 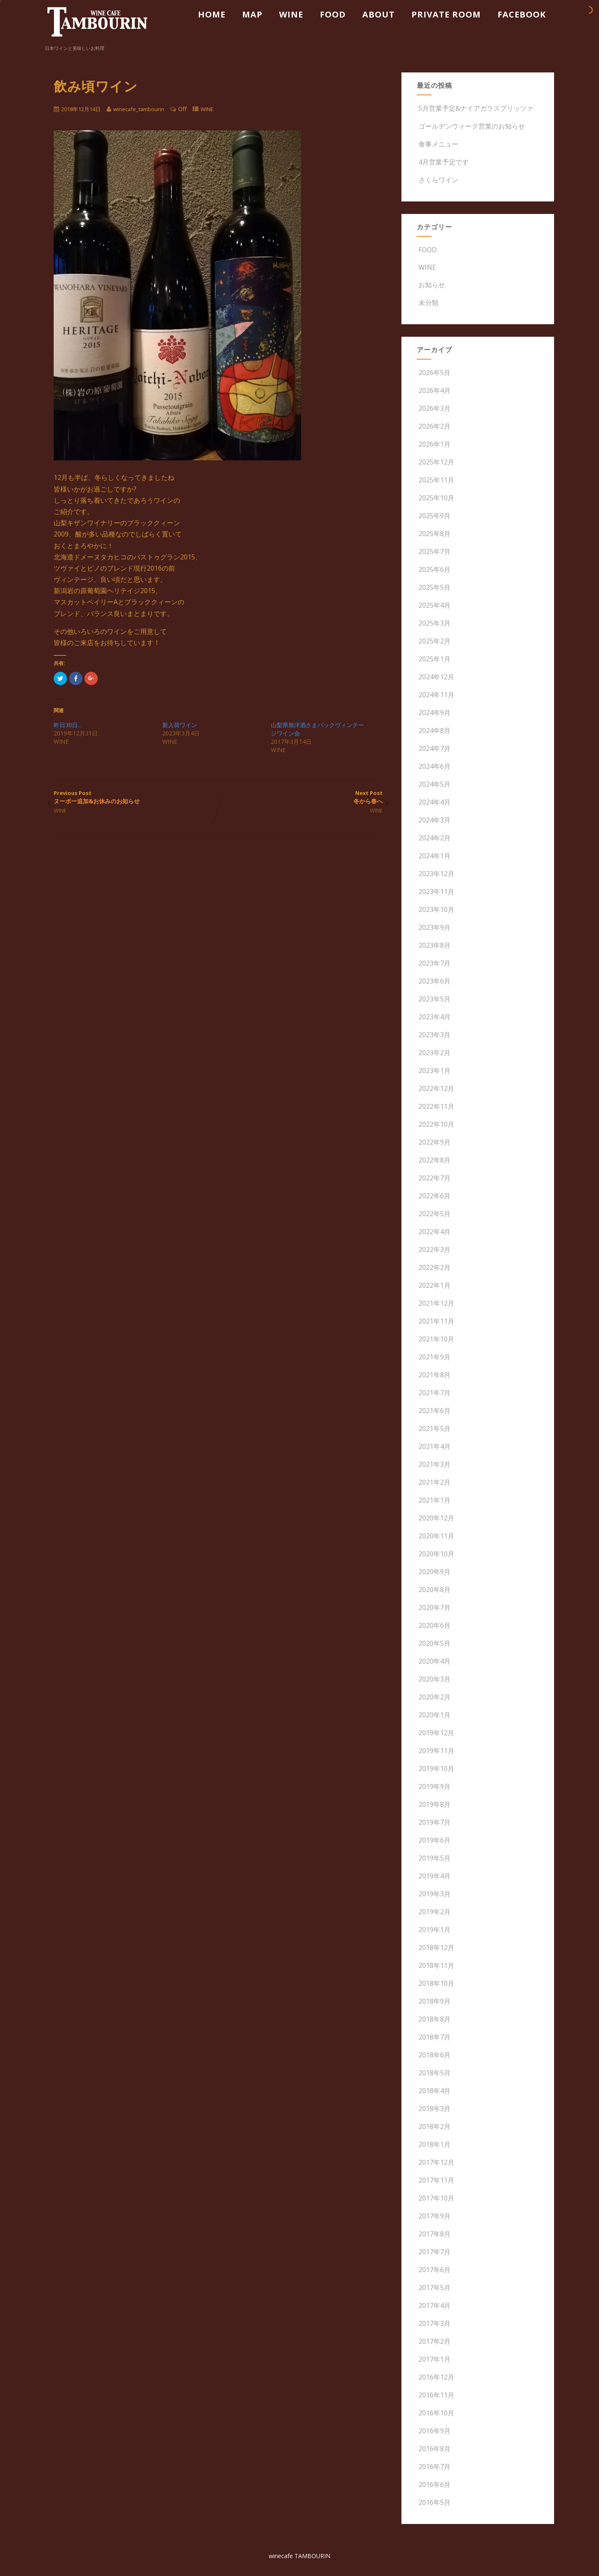 I want to click on 2022年3月, so click(x=434, y=1249).